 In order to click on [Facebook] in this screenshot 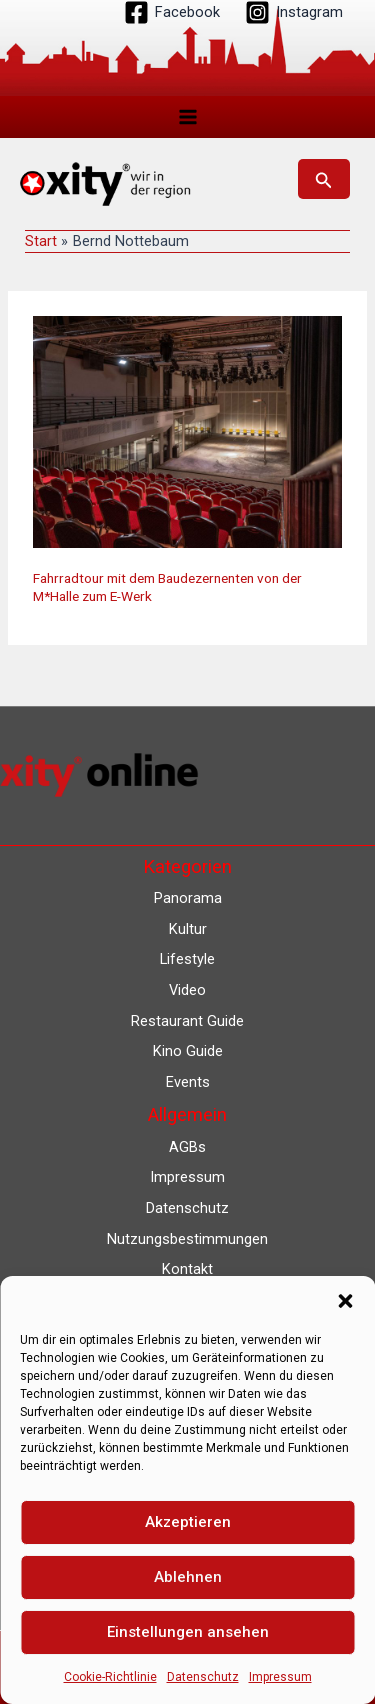, I will do `click(172, 12)`.